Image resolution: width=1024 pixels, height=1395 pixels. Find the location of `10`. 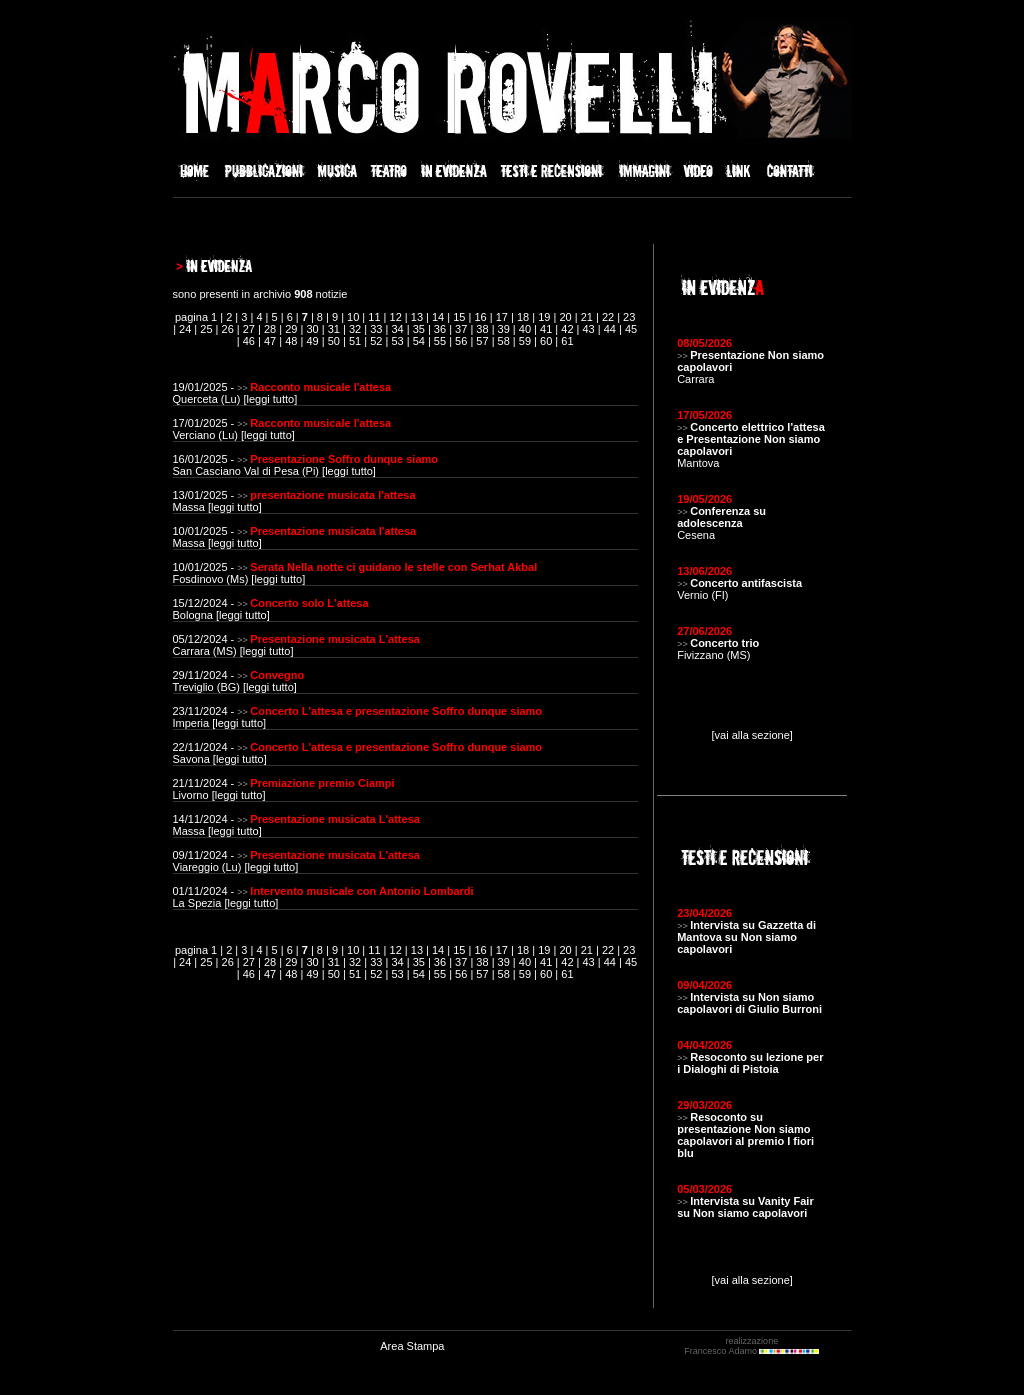

10 is located at coordinates (353, 317).